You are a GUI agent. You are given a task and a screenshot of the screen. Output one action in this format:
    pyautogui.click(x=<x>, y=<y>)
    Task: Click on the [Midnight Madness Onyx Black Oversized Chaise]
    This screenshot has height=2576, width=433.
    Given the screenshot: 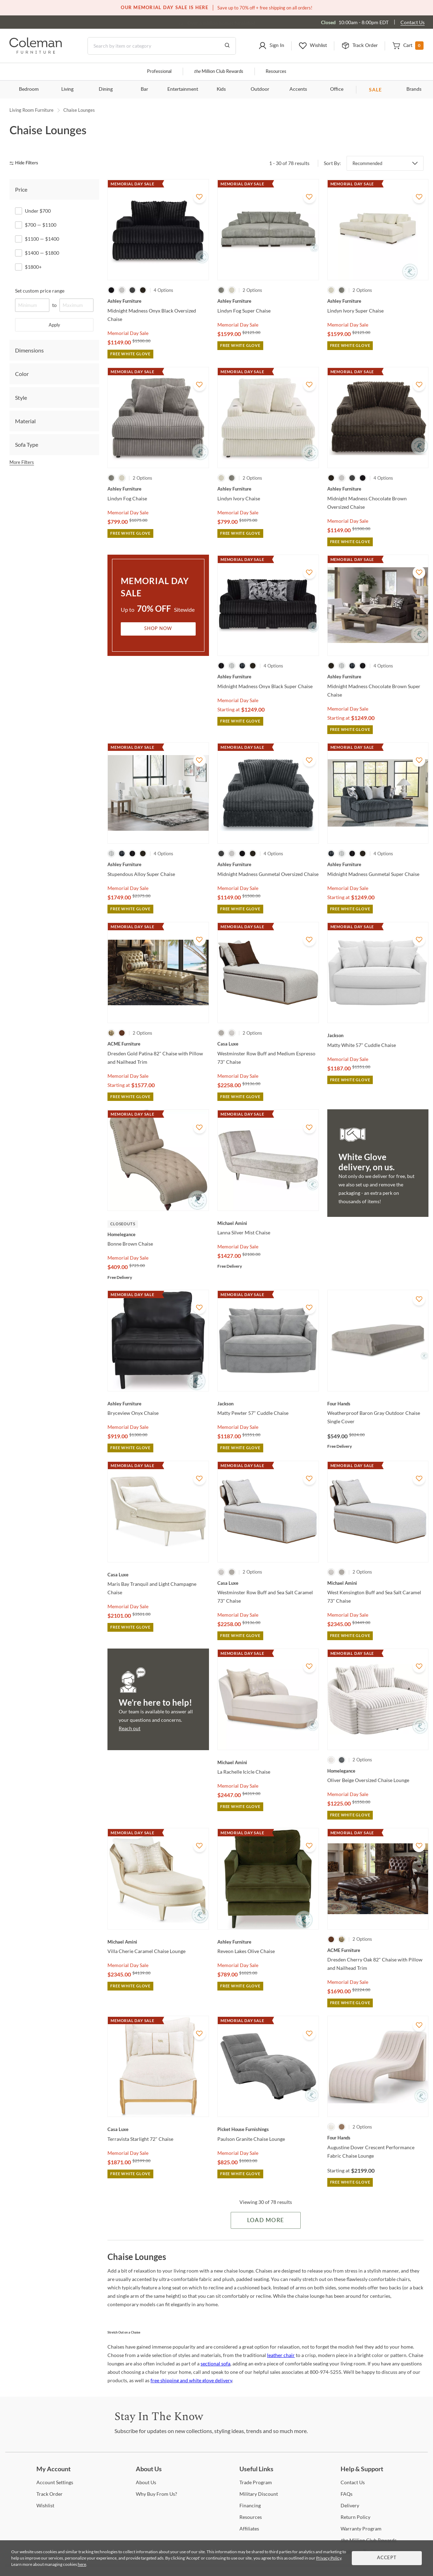 What is the action you would take?
    pyautogui.click(x=158, y=301)
    